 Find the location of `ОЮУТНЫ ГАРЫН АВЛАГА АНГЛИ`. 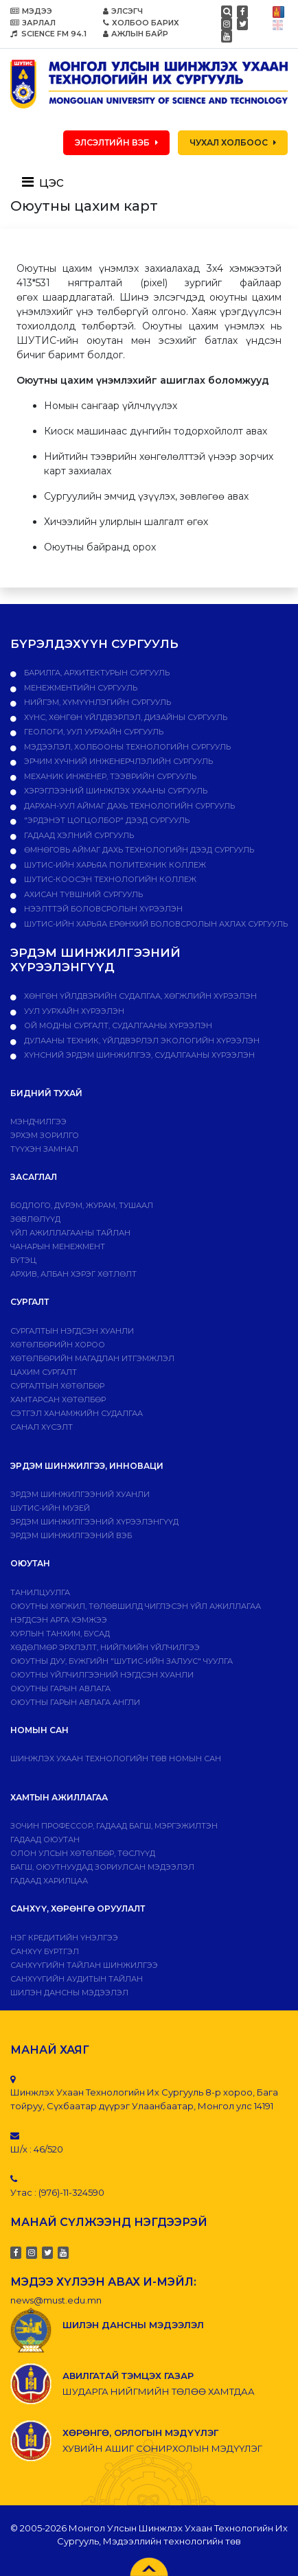

ОЮУТНЫ ГАРЫН АВЛАГА АНГЛИ is located at coordinates (75, 1702).